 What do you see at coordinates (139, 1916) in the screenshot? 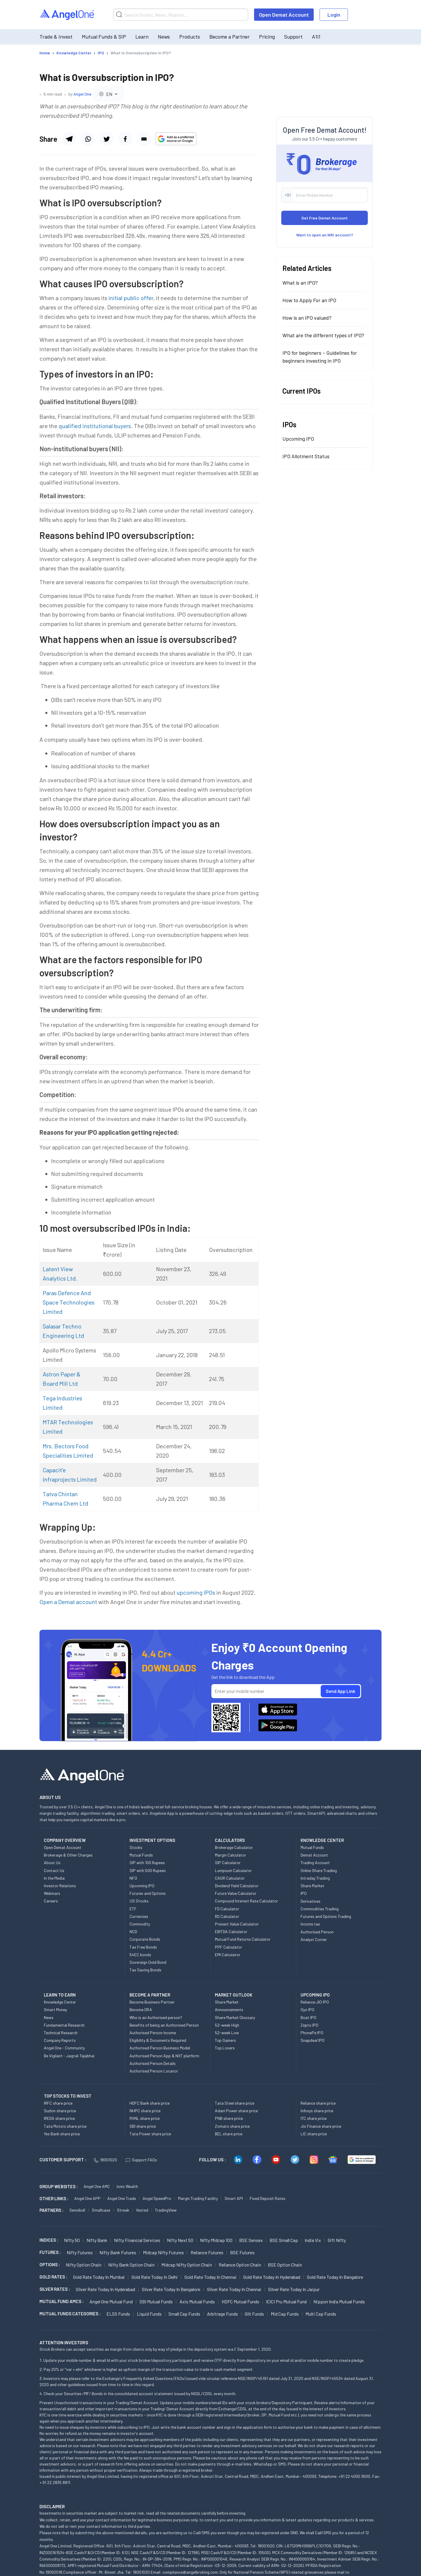
I see `Currencies` at bounding box center [139, 1916].